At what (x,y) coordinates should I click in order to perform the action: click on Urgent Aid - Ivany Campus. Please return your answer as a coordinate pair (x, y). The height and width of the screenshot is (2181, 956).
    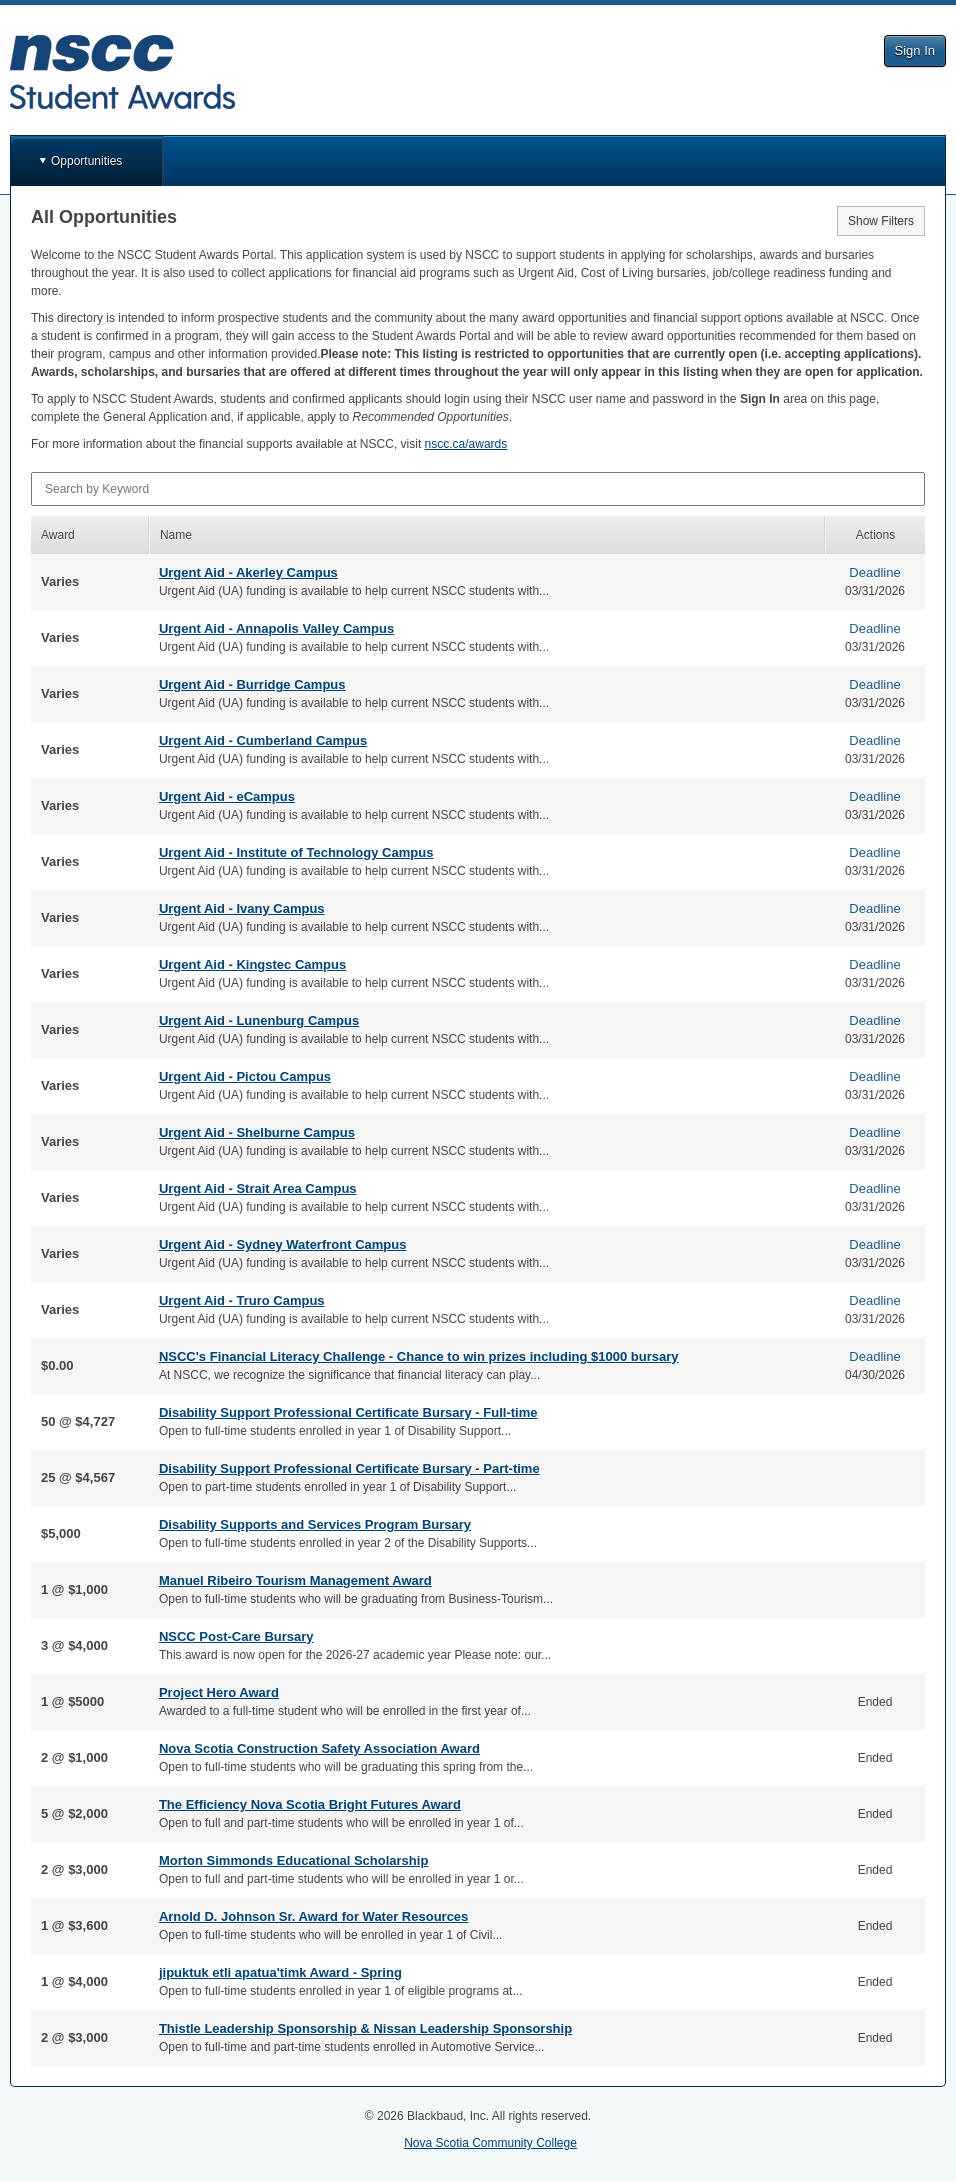
    Looking at the image, I should click on (242, 908).